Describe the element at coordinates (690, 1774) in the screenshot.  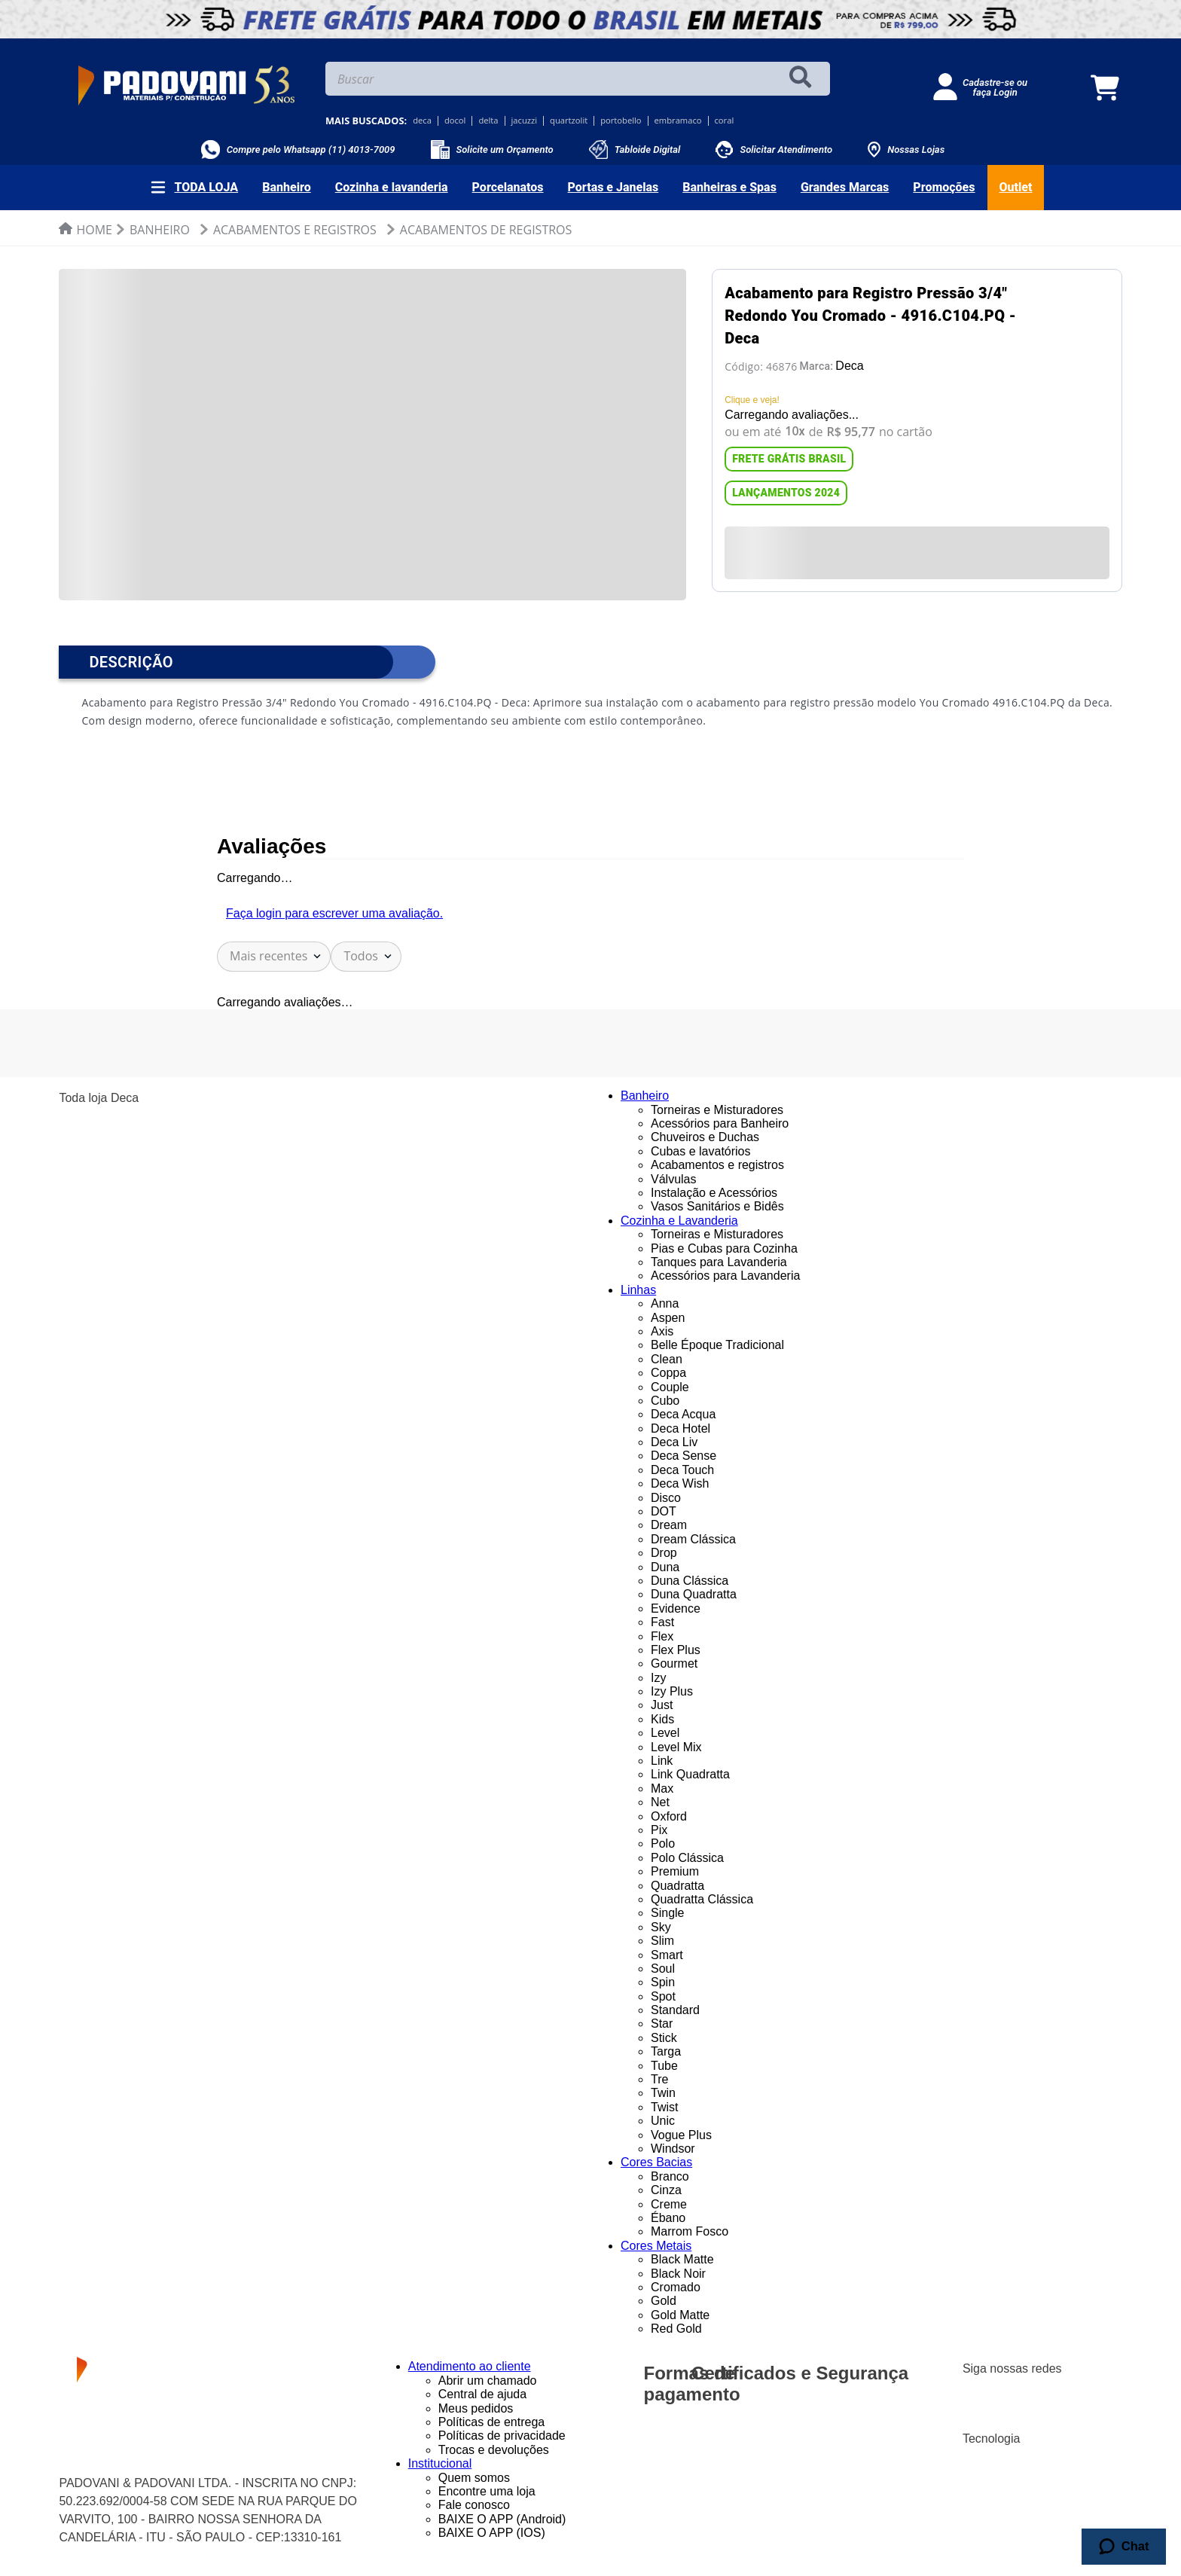
I see `Link Quadratta` at that location.